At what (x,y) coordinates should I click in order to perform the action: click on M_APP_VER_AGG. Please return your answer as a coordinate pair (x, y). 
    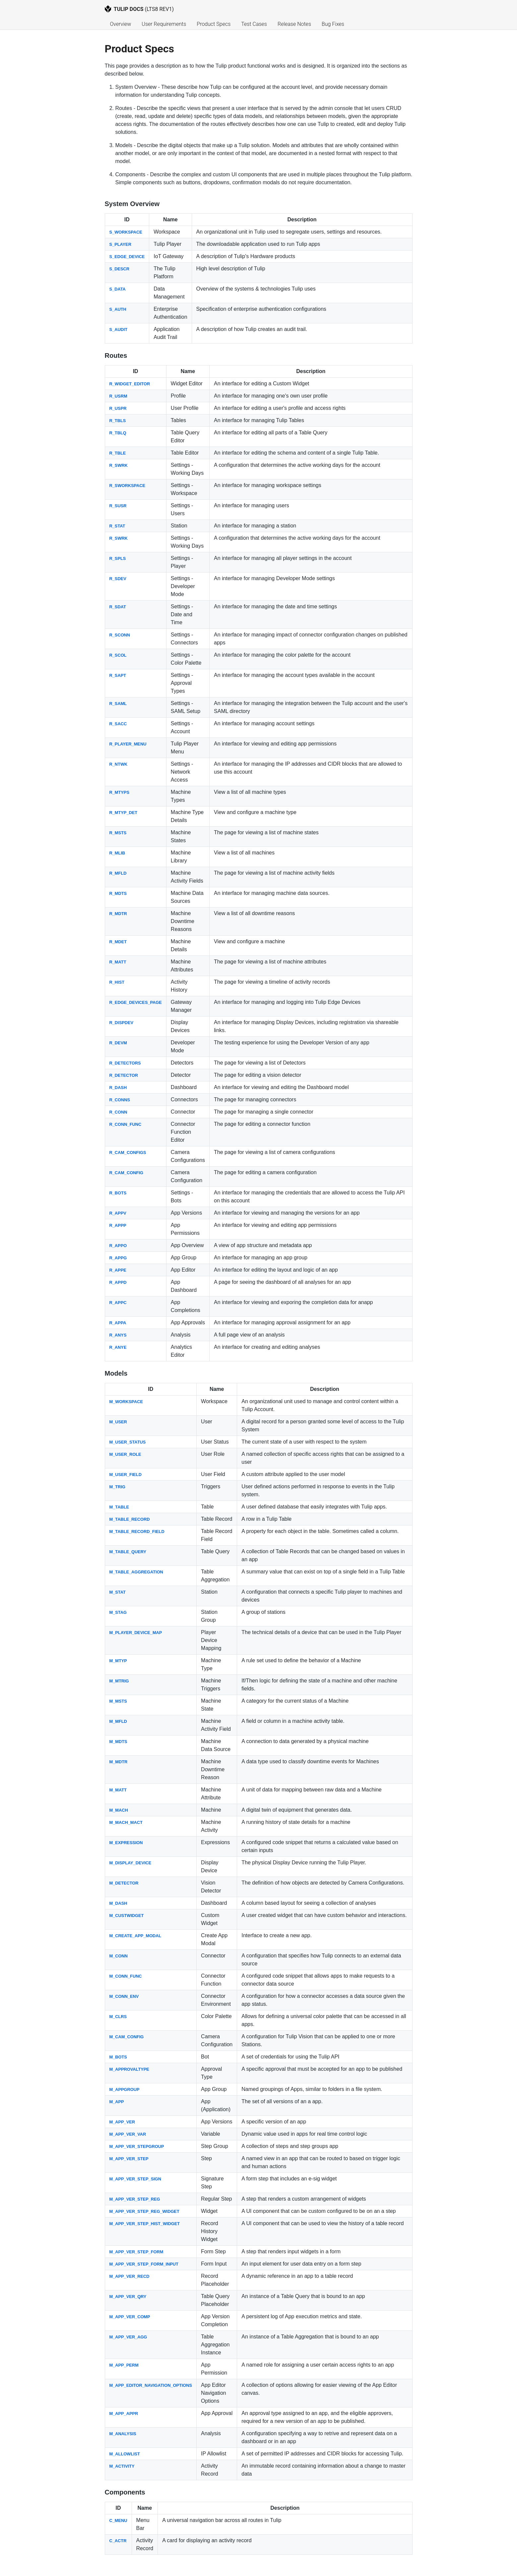
    Looking at the image, I should click on (128, 2336).